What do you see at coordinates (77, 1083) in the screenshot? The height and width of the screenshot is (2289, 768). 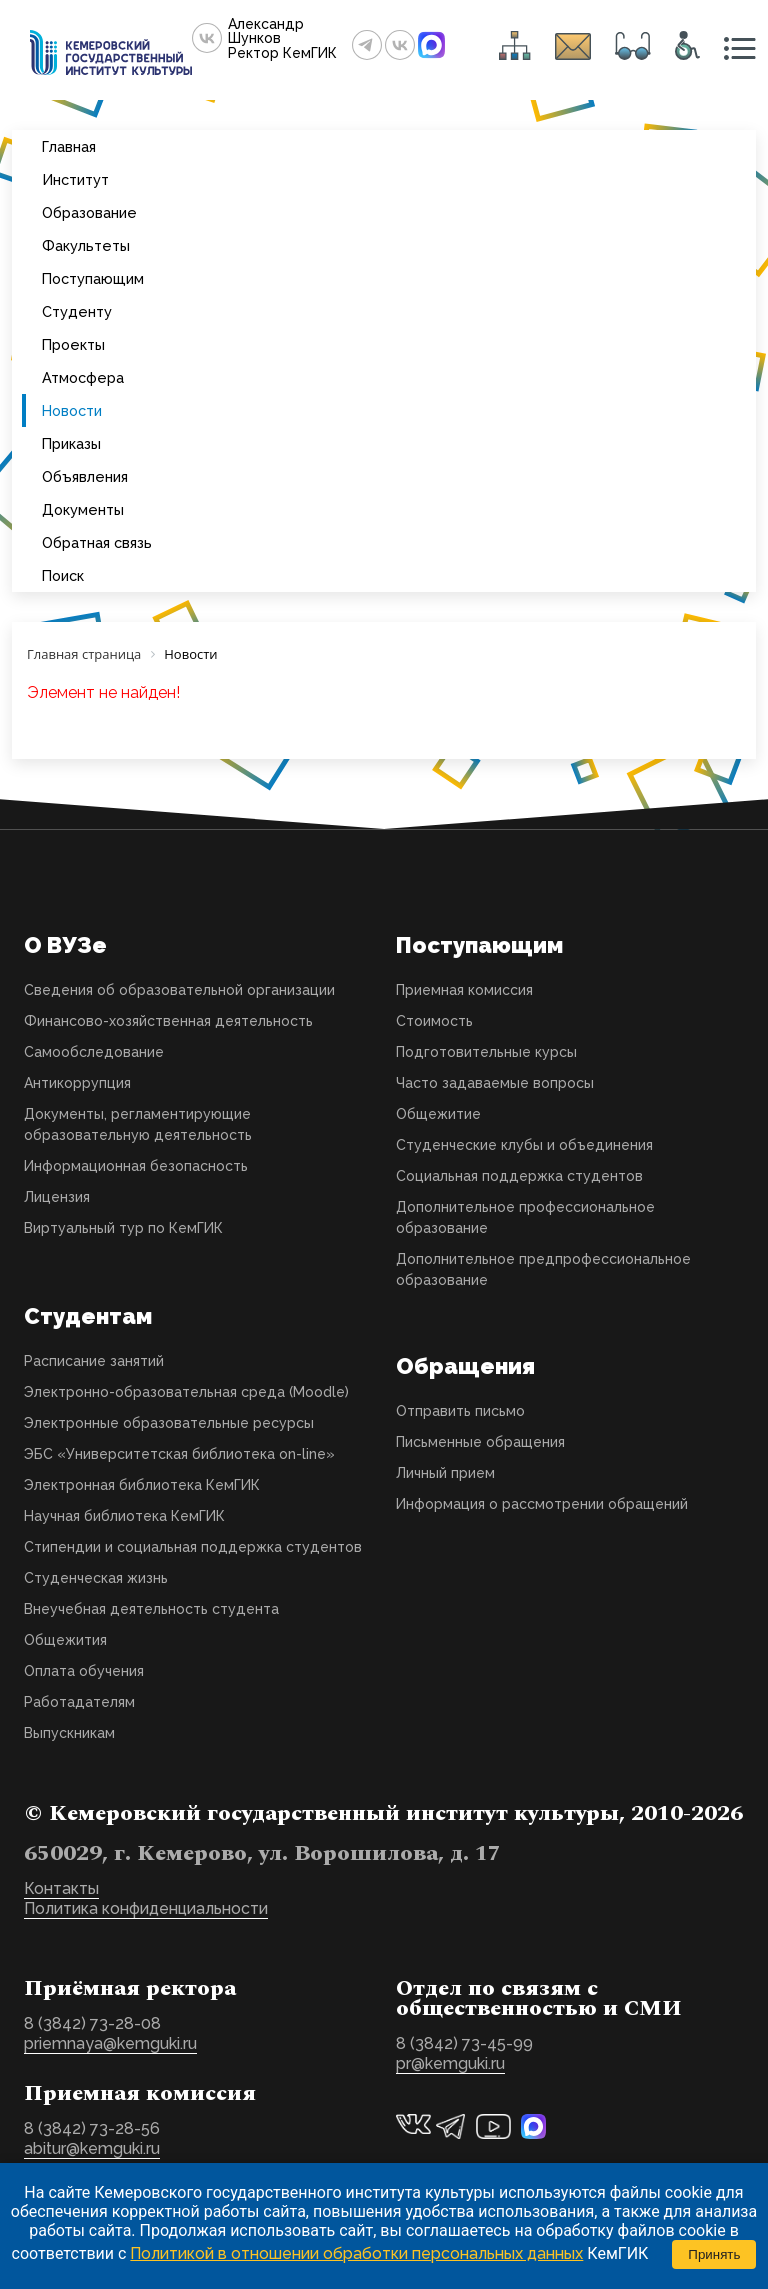 I see `Антикоррупция` at bounding box center [77, 1083].